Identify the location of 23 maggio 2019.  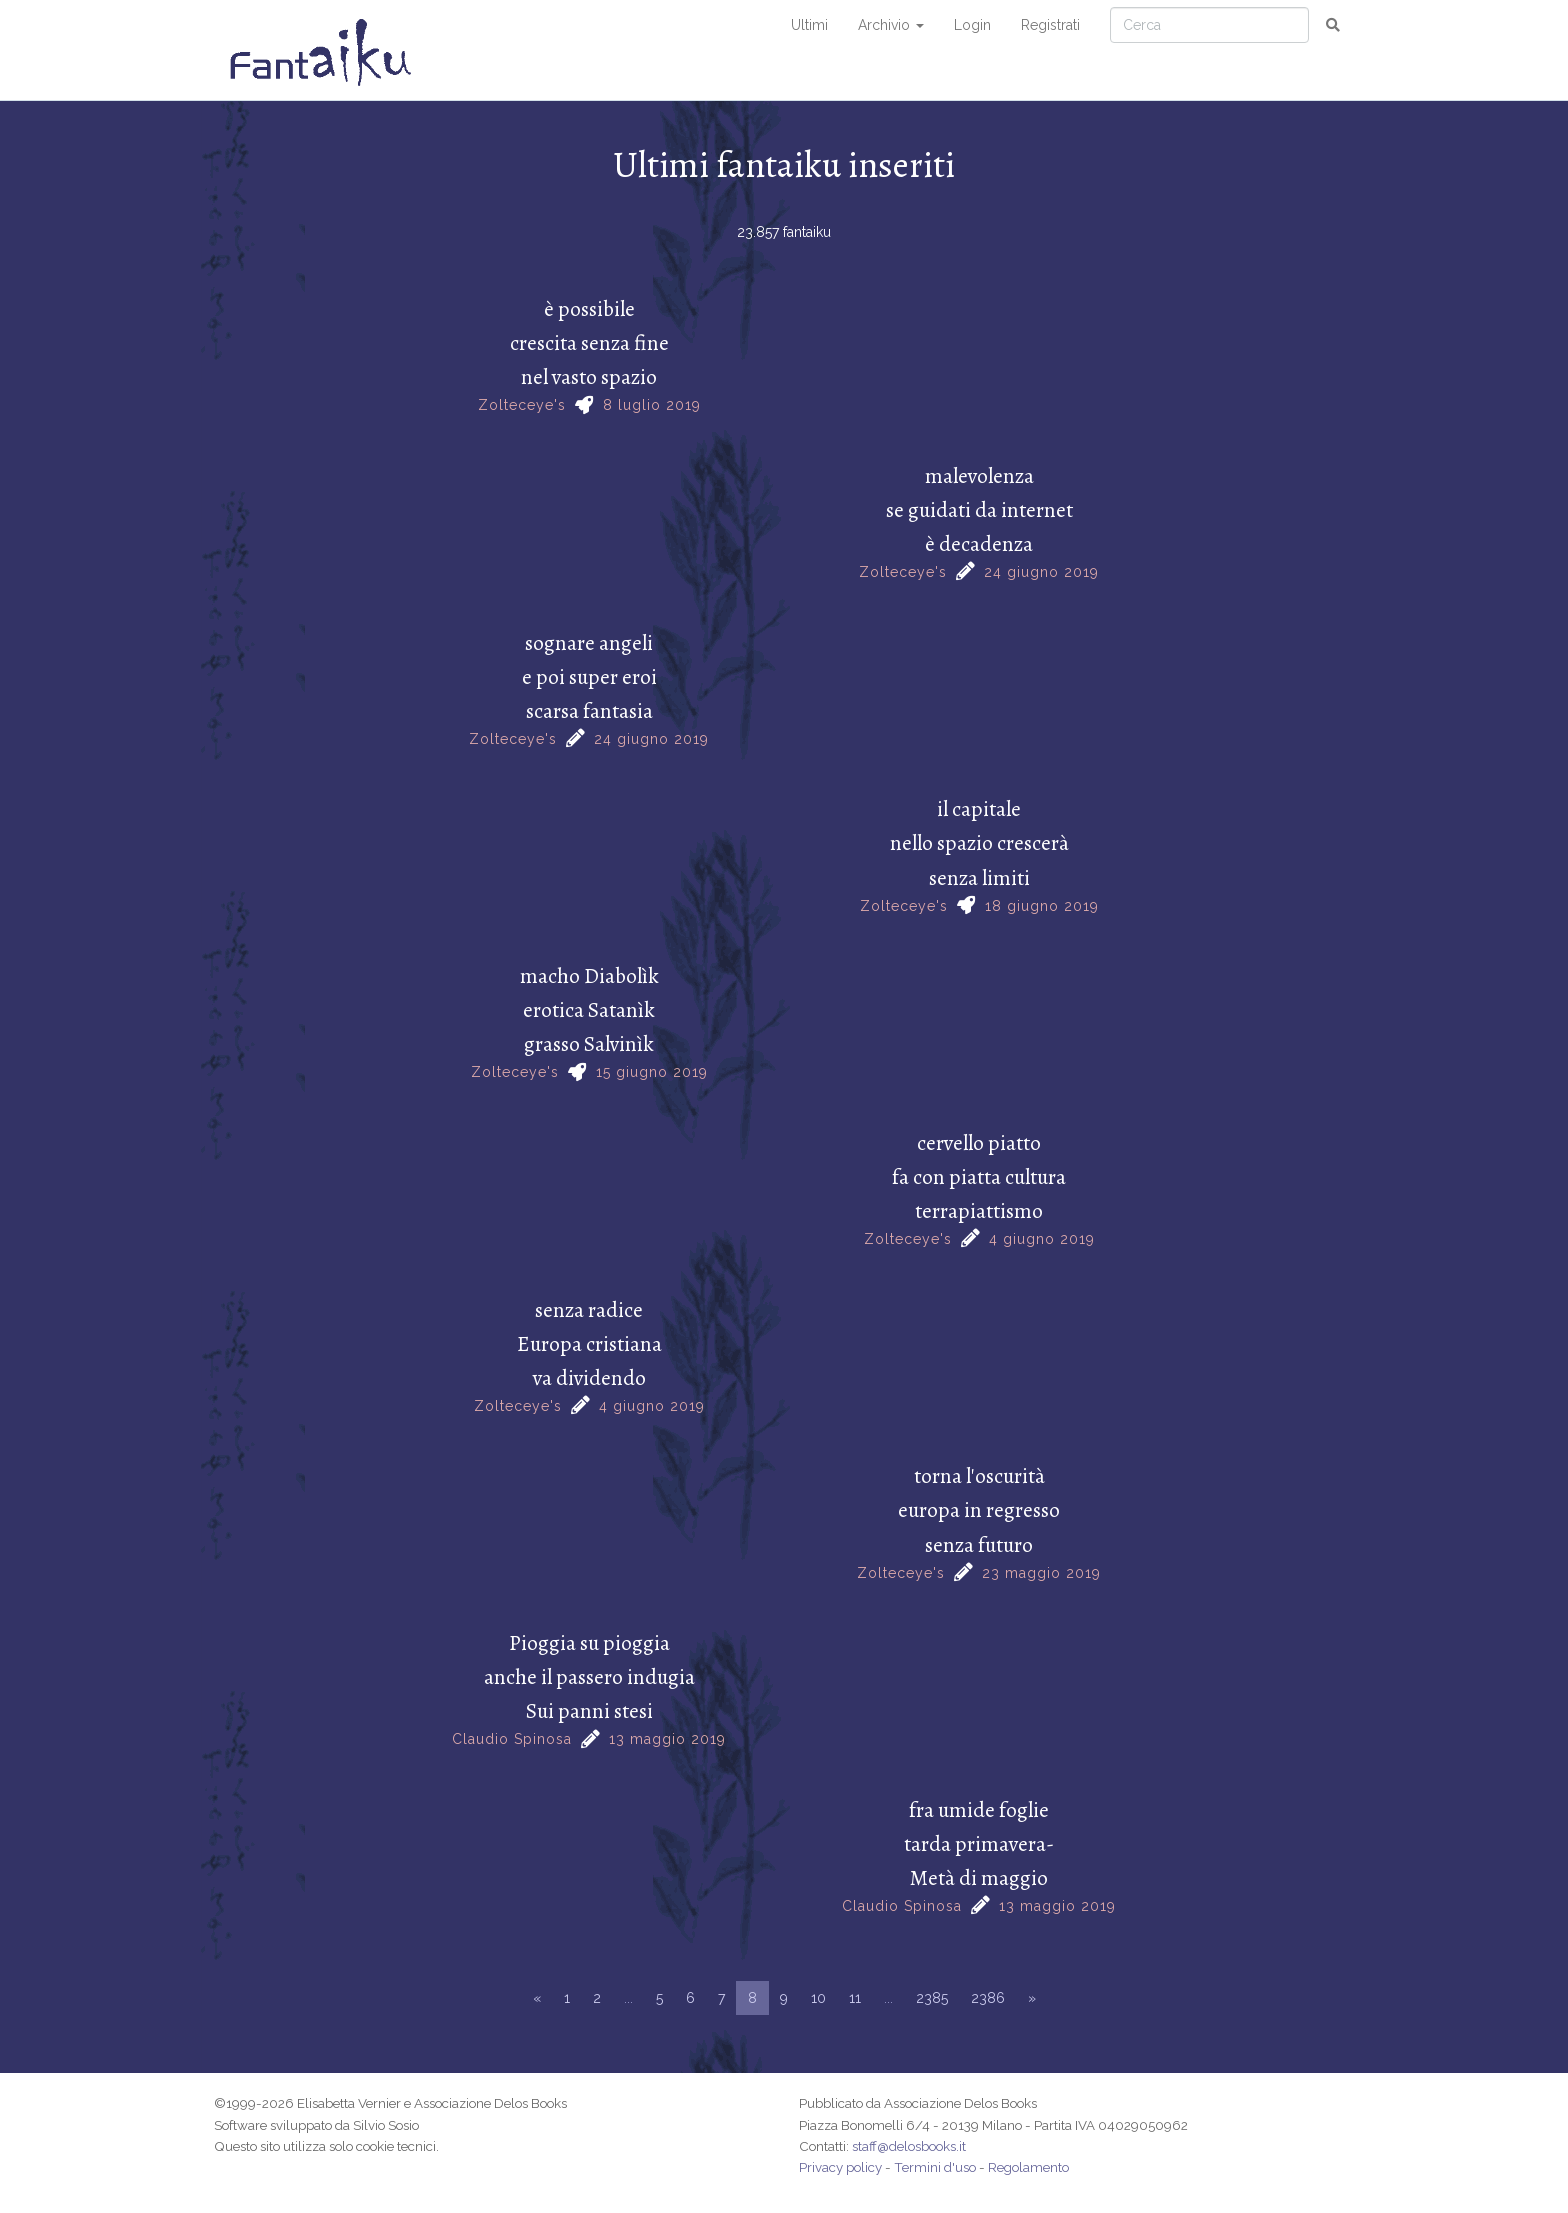
(1041, 1573).